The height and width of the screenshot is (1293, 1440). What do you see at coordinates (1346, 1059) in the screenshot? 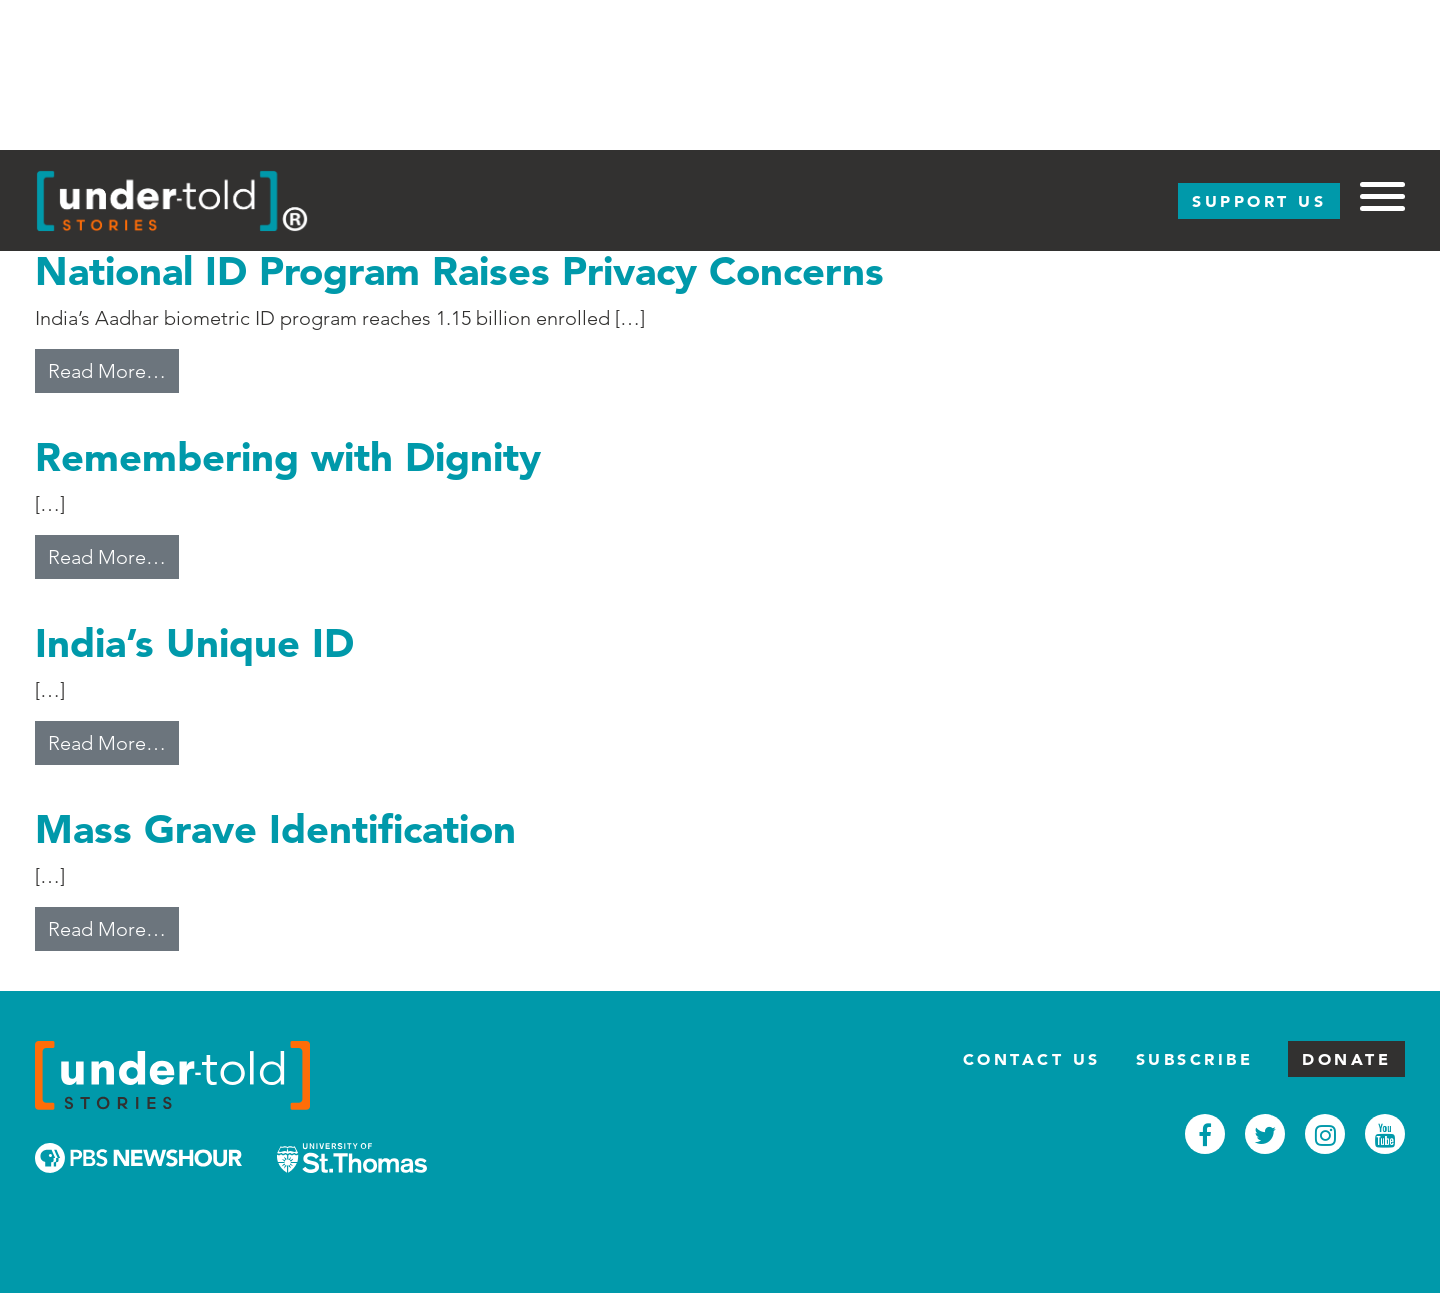
I see `Donate` at bounding box center [1346, 1059].